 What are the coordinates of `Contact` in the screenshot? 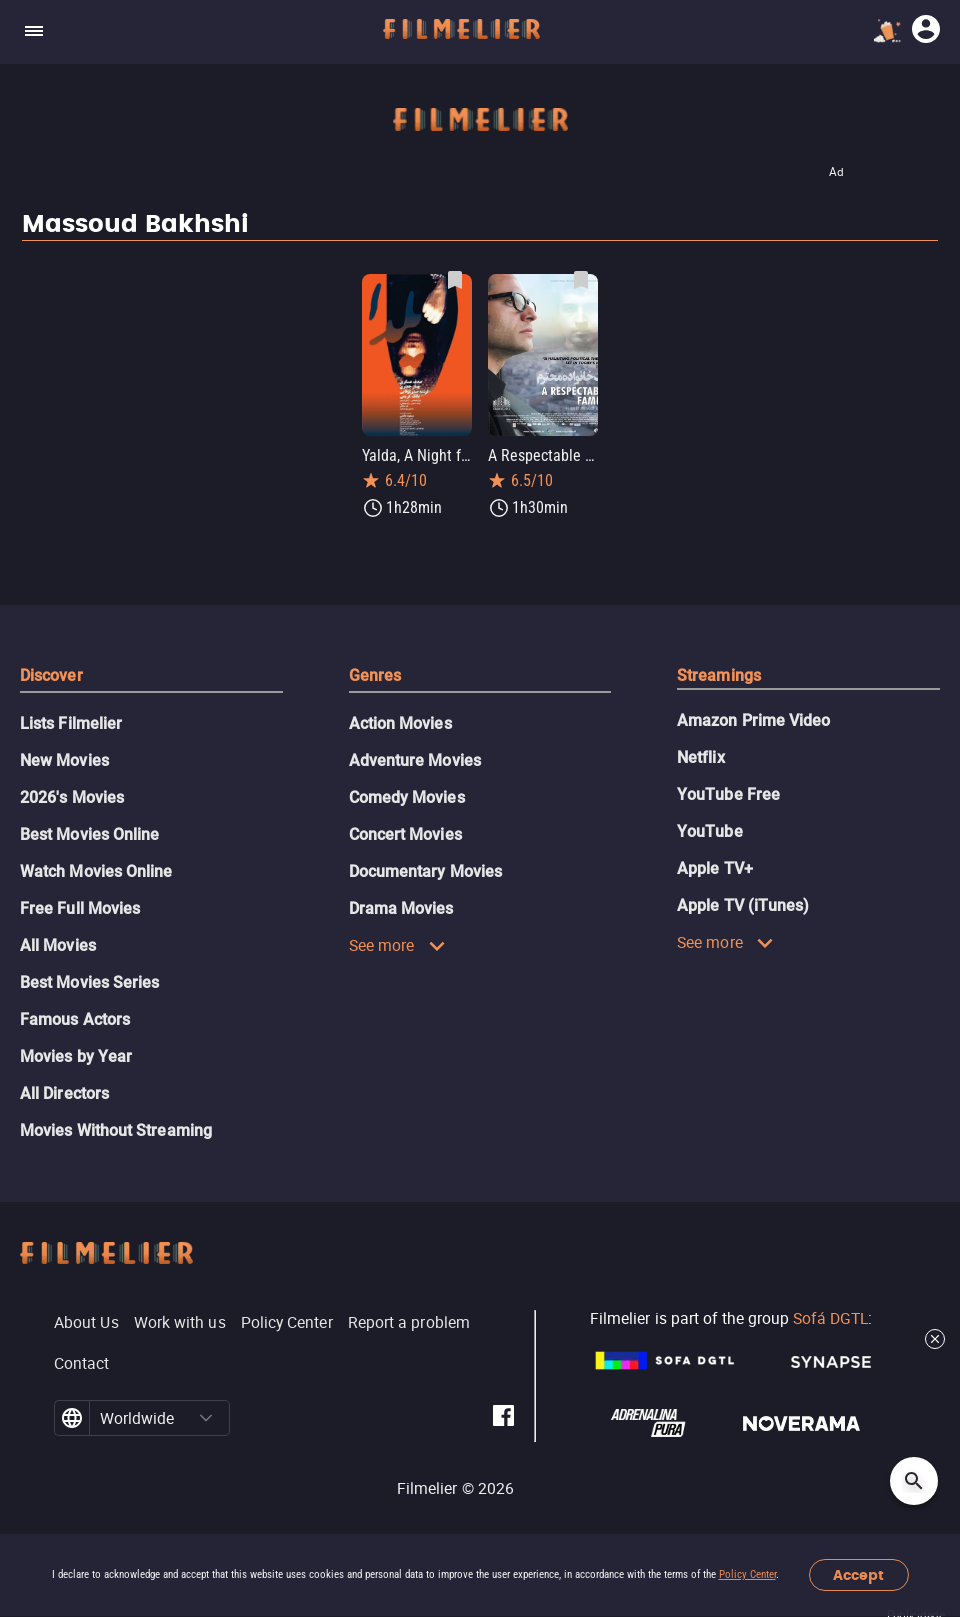 It's located at (82, 1363).